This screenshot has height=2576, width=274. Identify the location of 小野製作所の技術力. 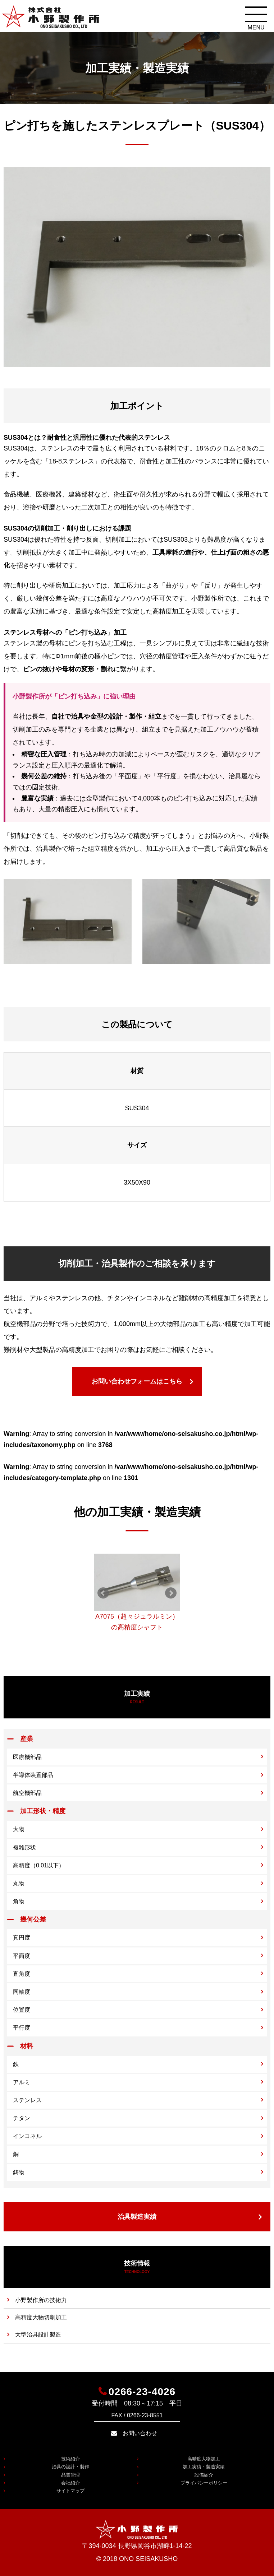
(41, 2300).